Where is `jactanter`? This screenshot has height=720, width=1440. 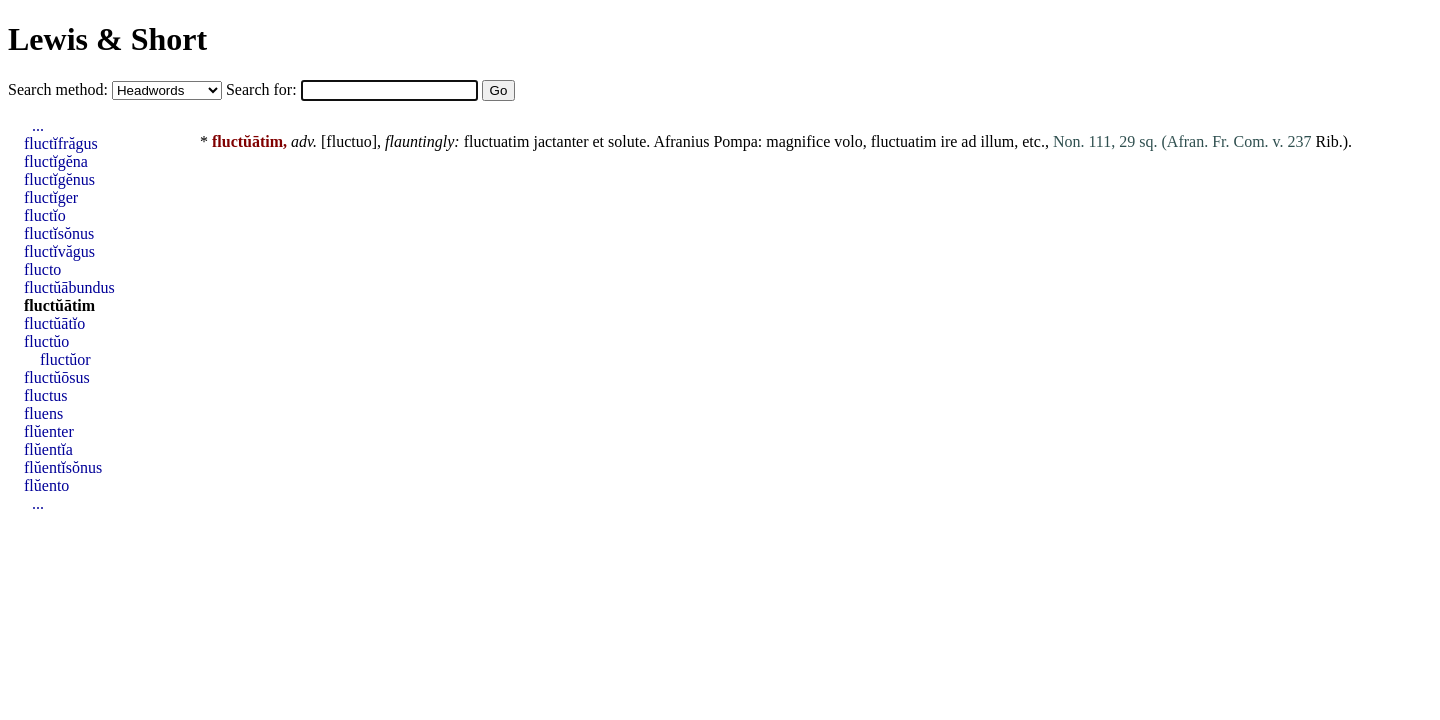 jactanter is located at coordinates (560, 141).